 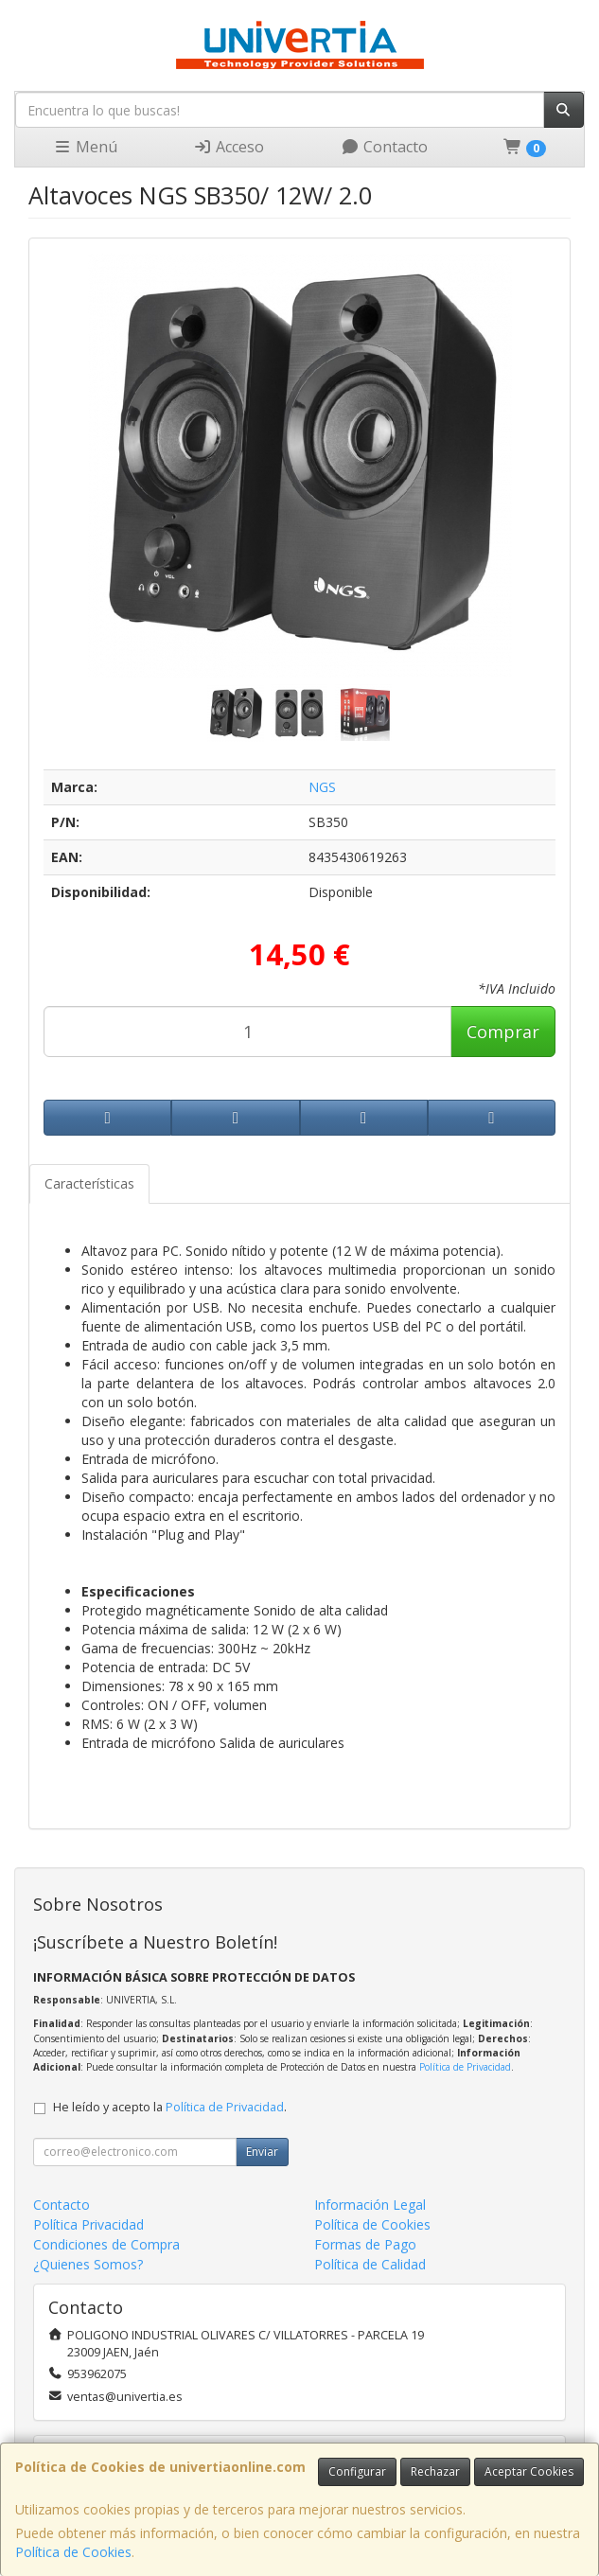 I want to click on Acceso, so click(x=228, y=146).